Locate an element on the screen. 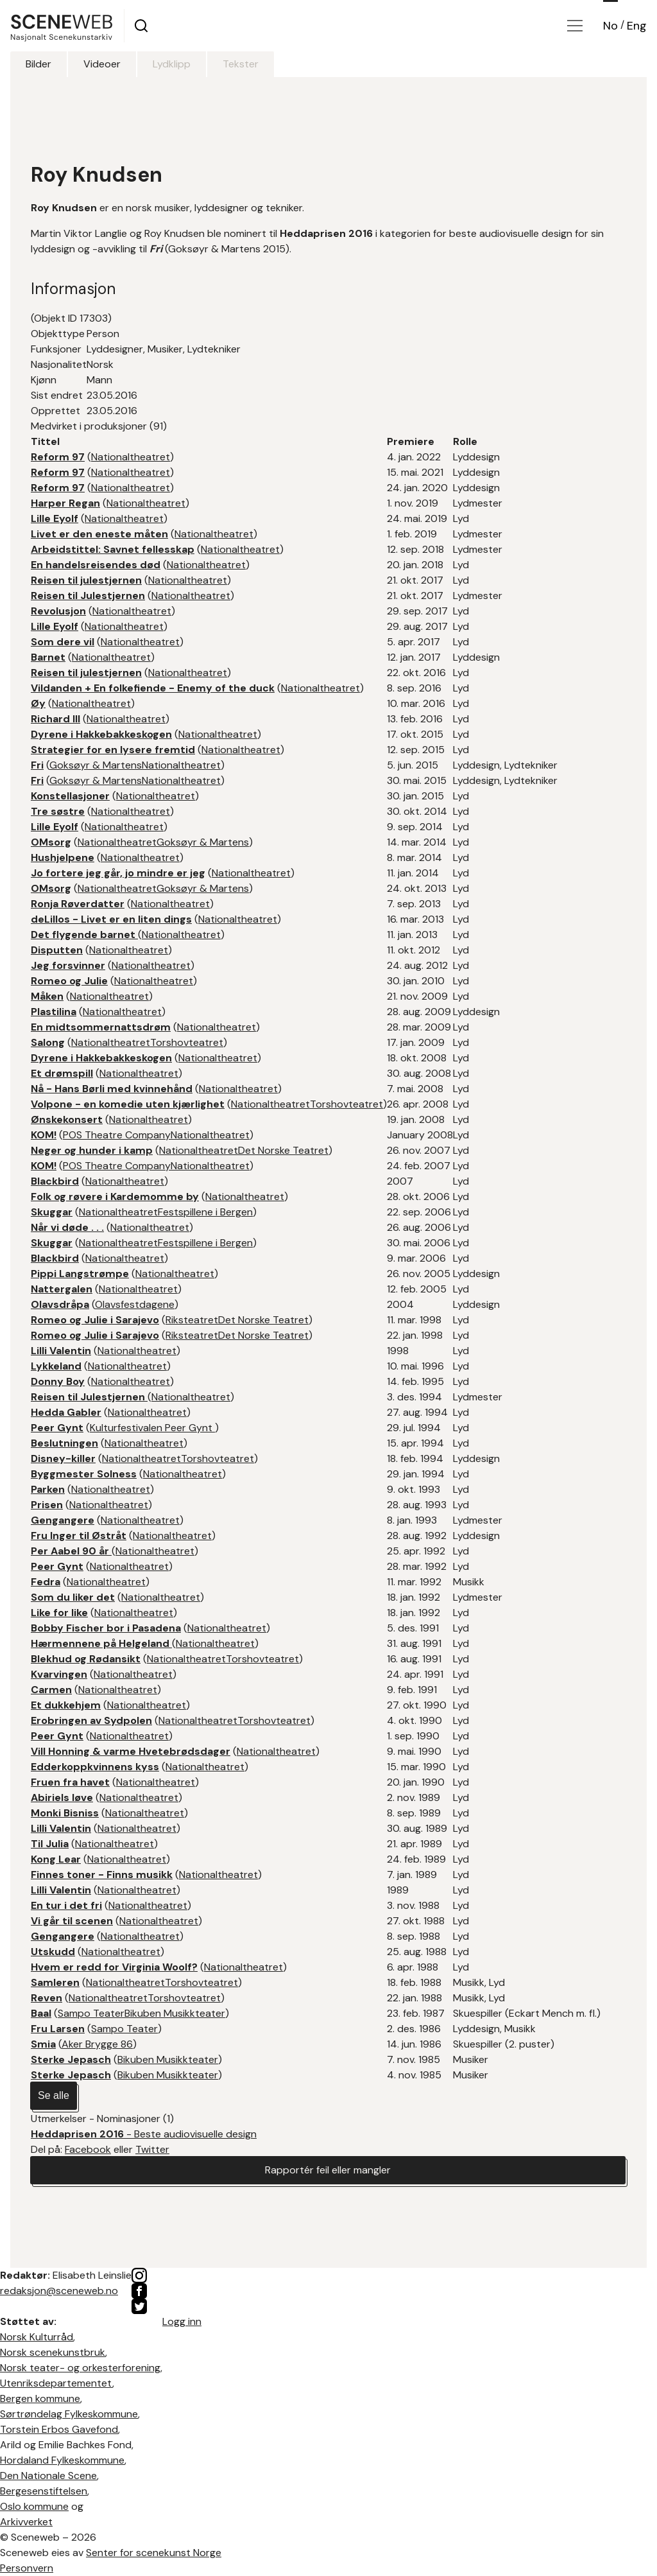 The height and width of the screenshot is (2576, 657). Norsk Kulturråd is located at coordinates (36, 2337).